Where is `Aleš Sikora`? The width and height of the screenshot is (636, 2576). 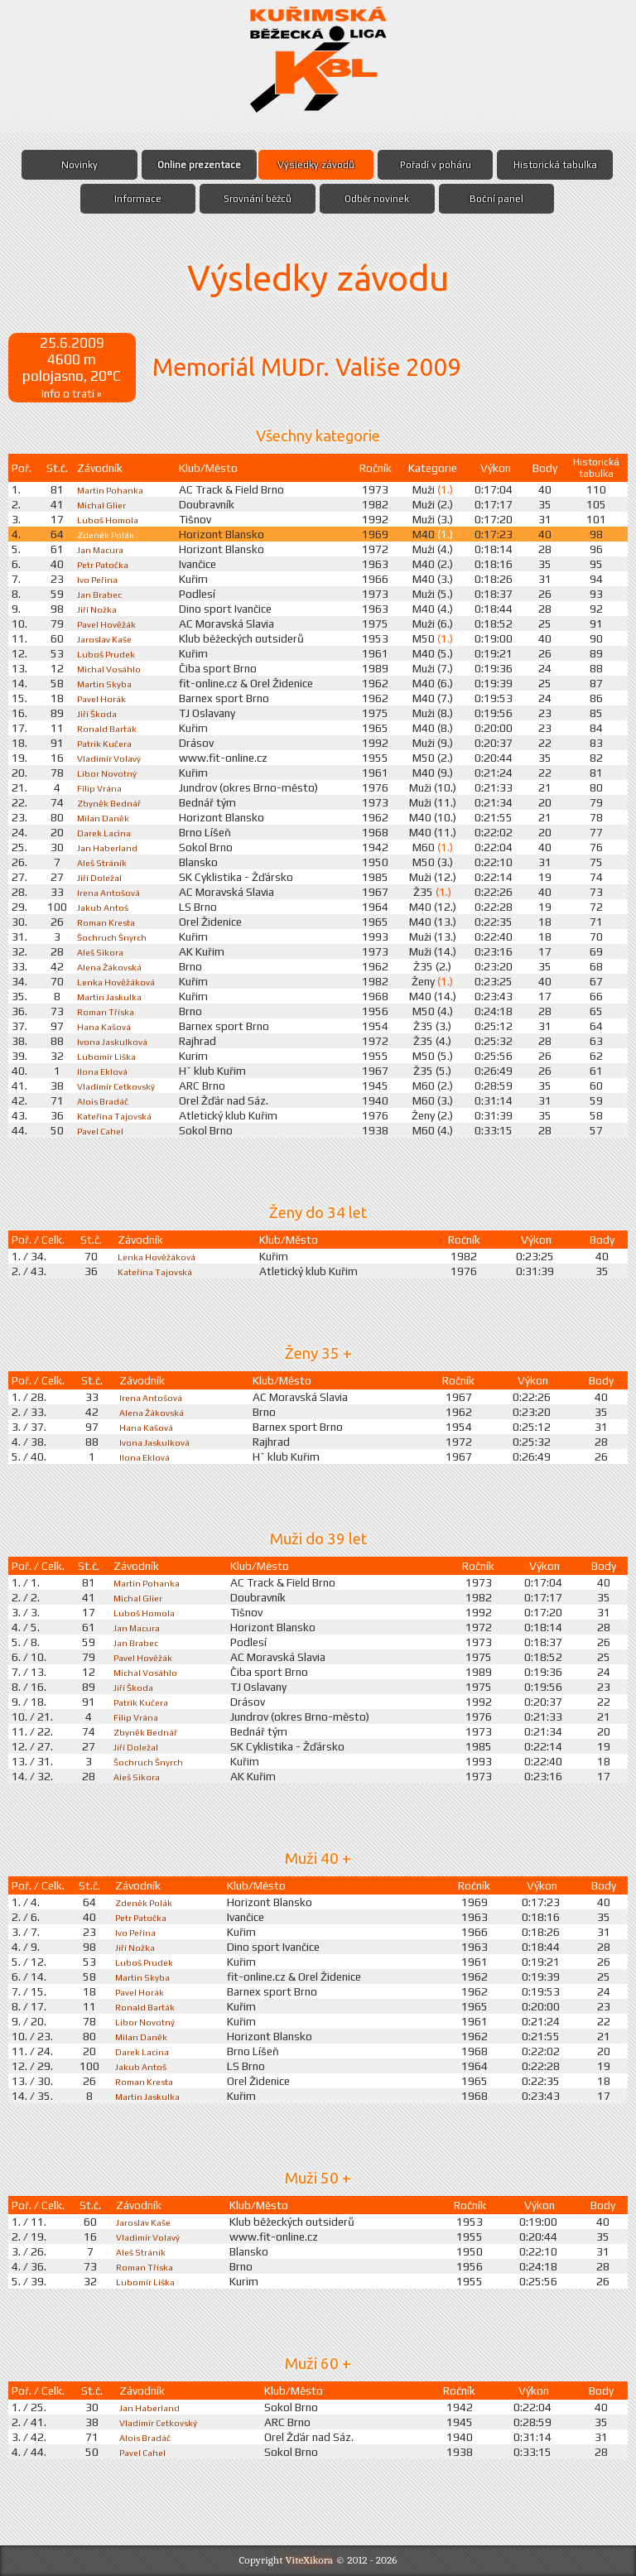
Aleš Sikora is located at coordinates (103, 951).